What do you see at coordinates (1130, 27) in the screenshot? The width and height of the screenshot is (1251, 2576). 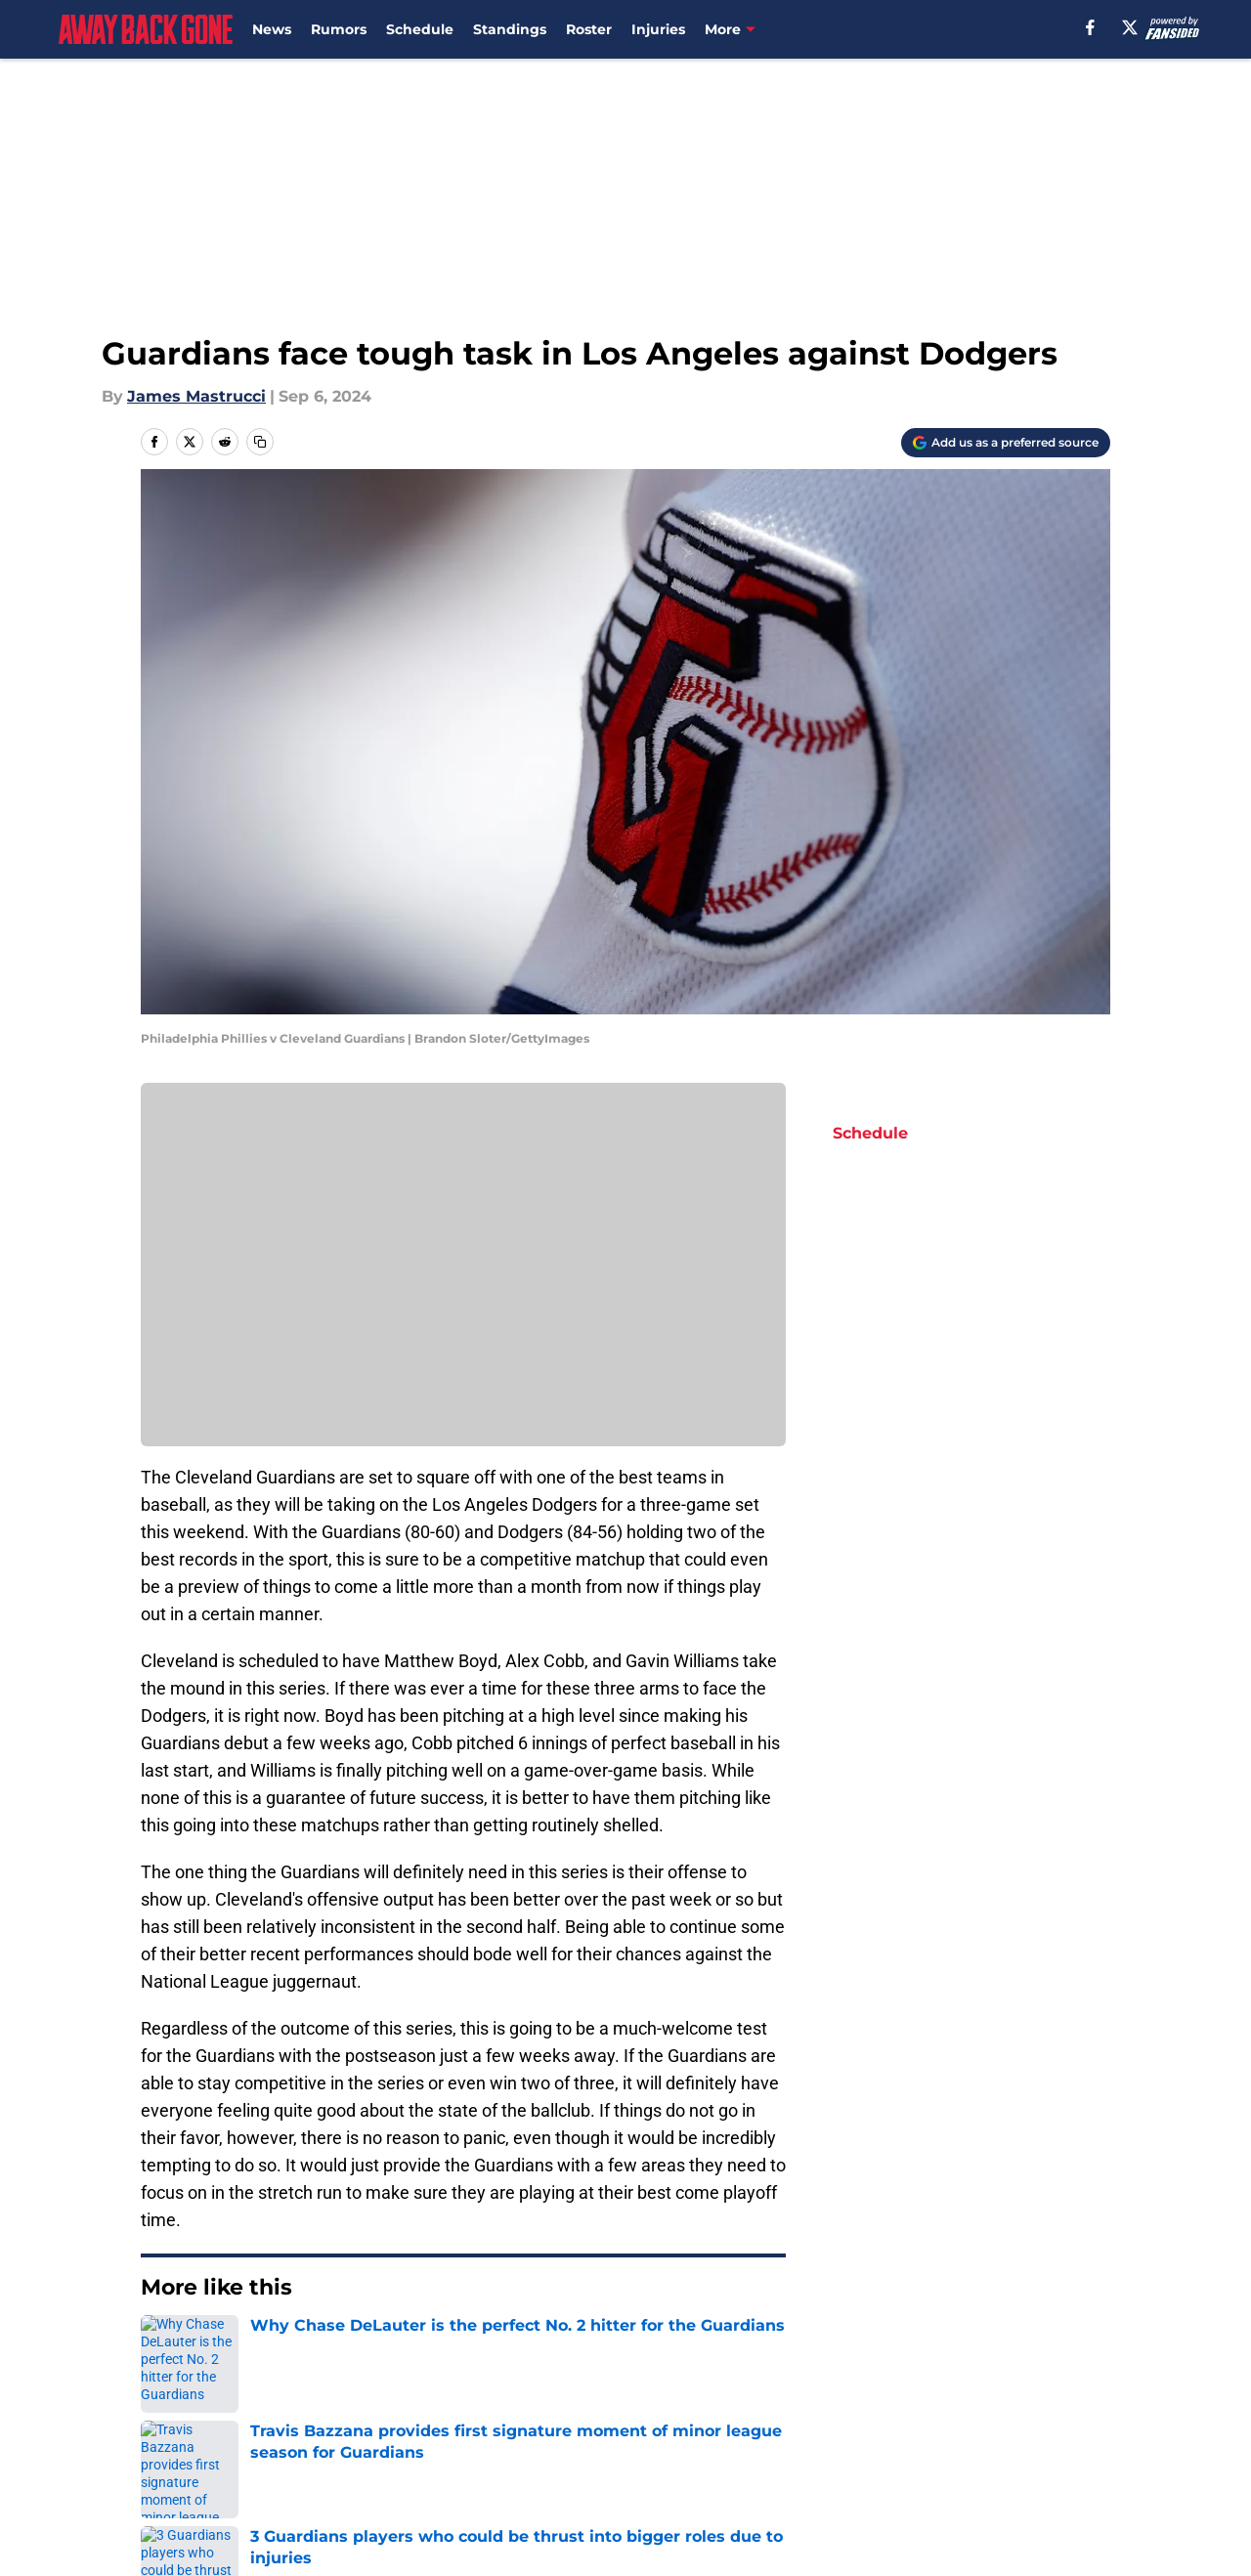 I see `[X]` at bounding box center [1130, 27].